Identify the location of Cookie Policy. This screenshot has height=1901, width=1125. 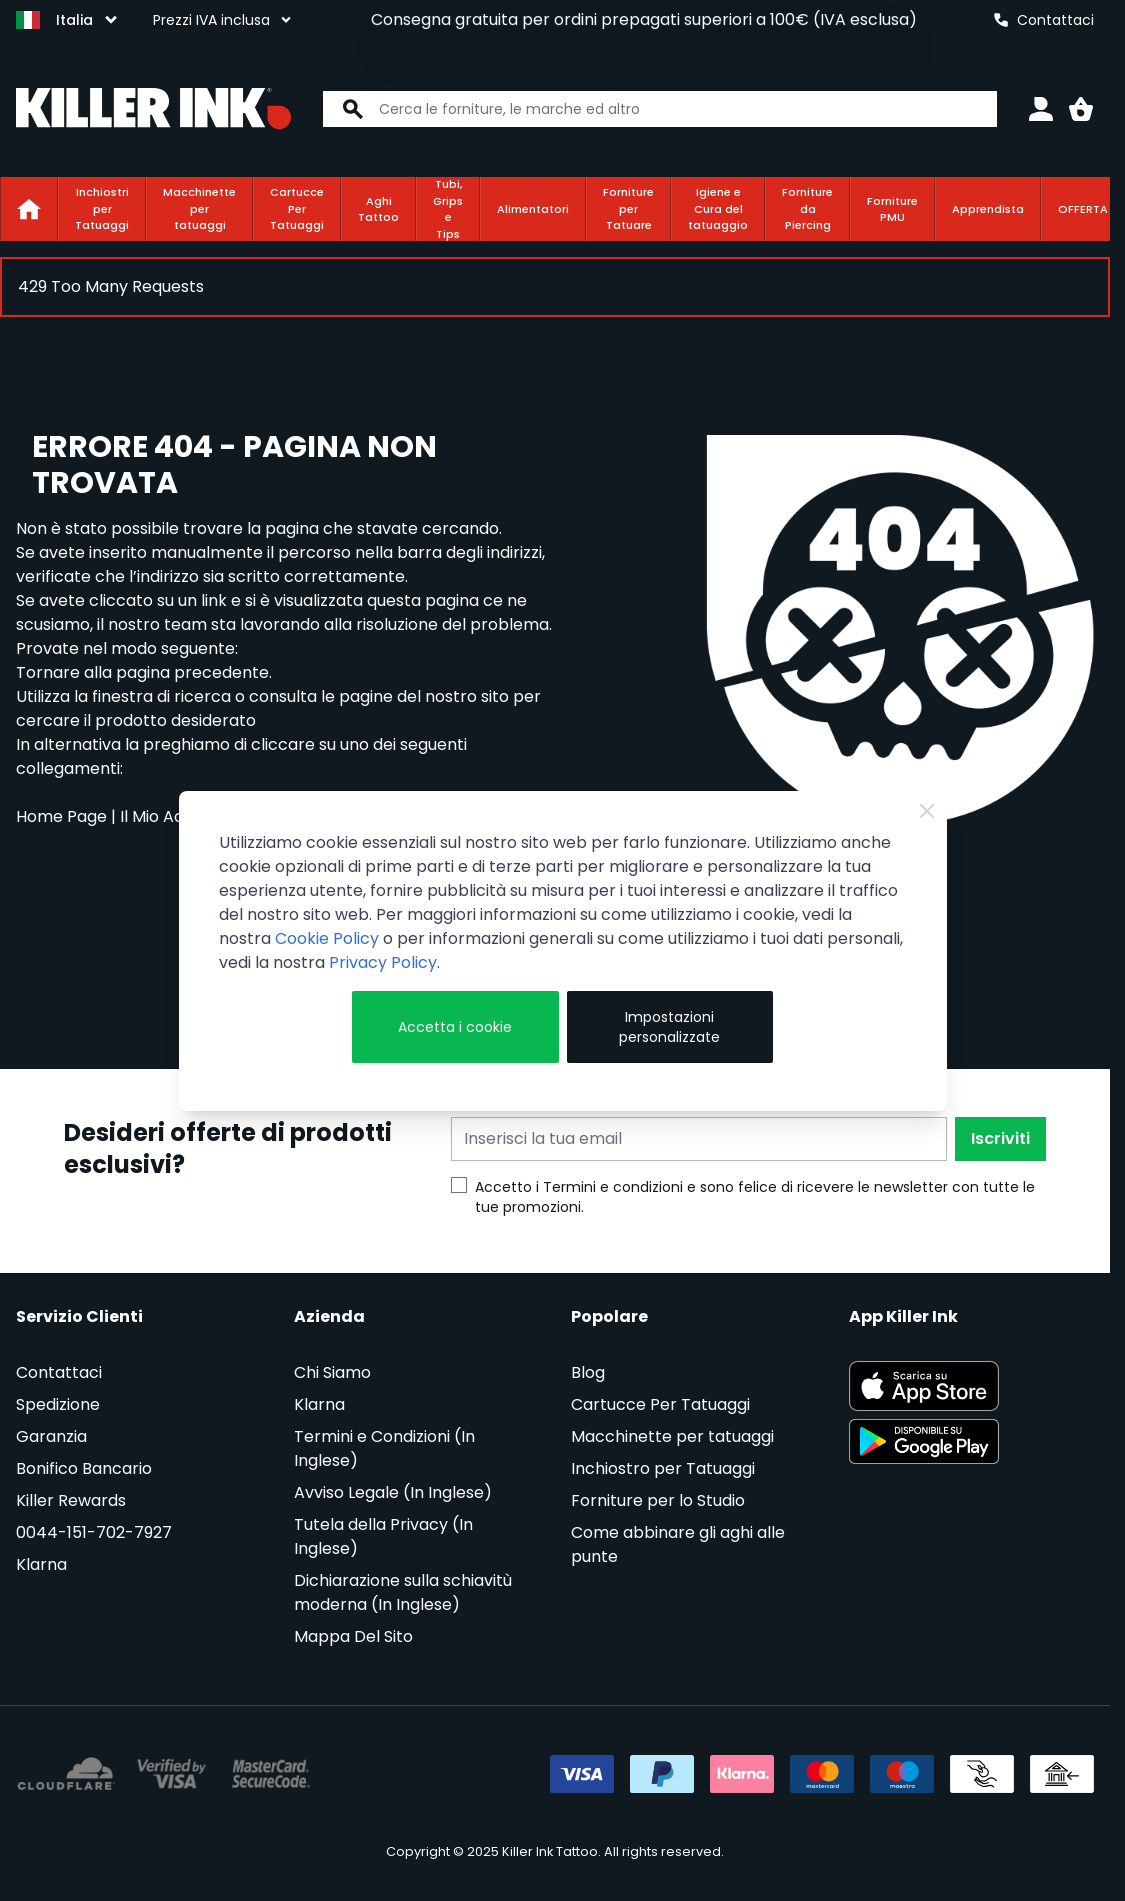
(327, 938).